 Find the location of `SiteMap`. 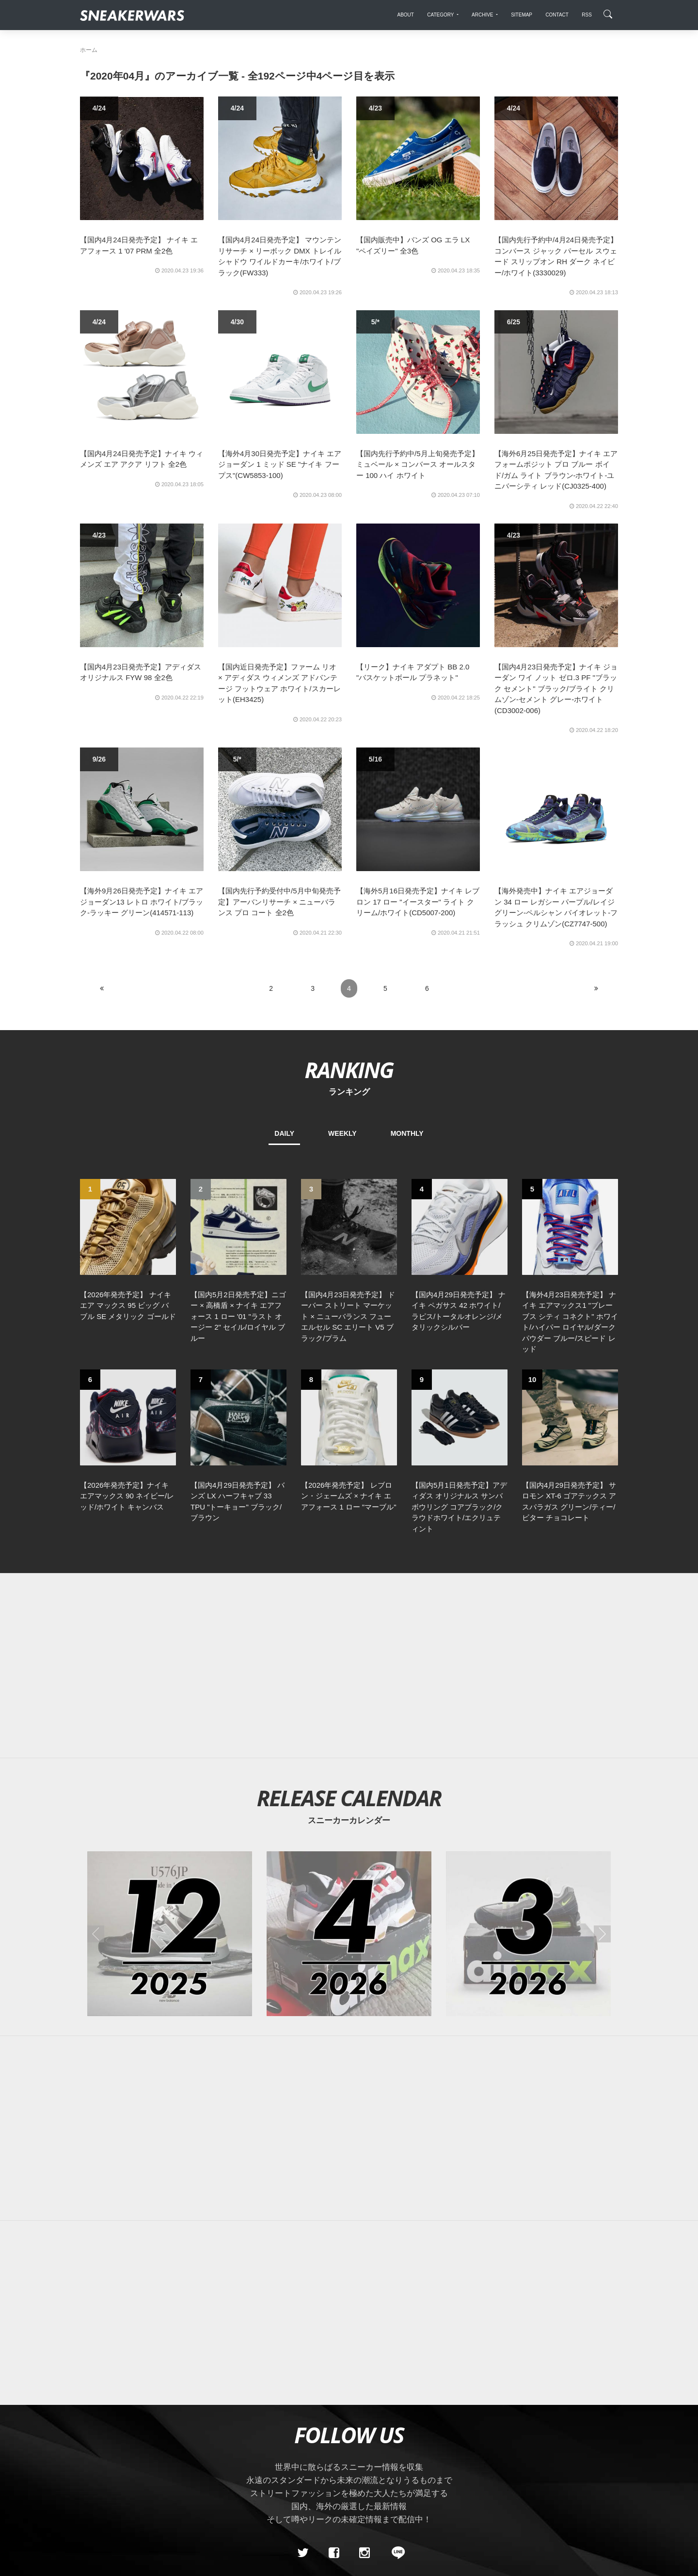

SiteMap is located at coordinates (97, 2453).